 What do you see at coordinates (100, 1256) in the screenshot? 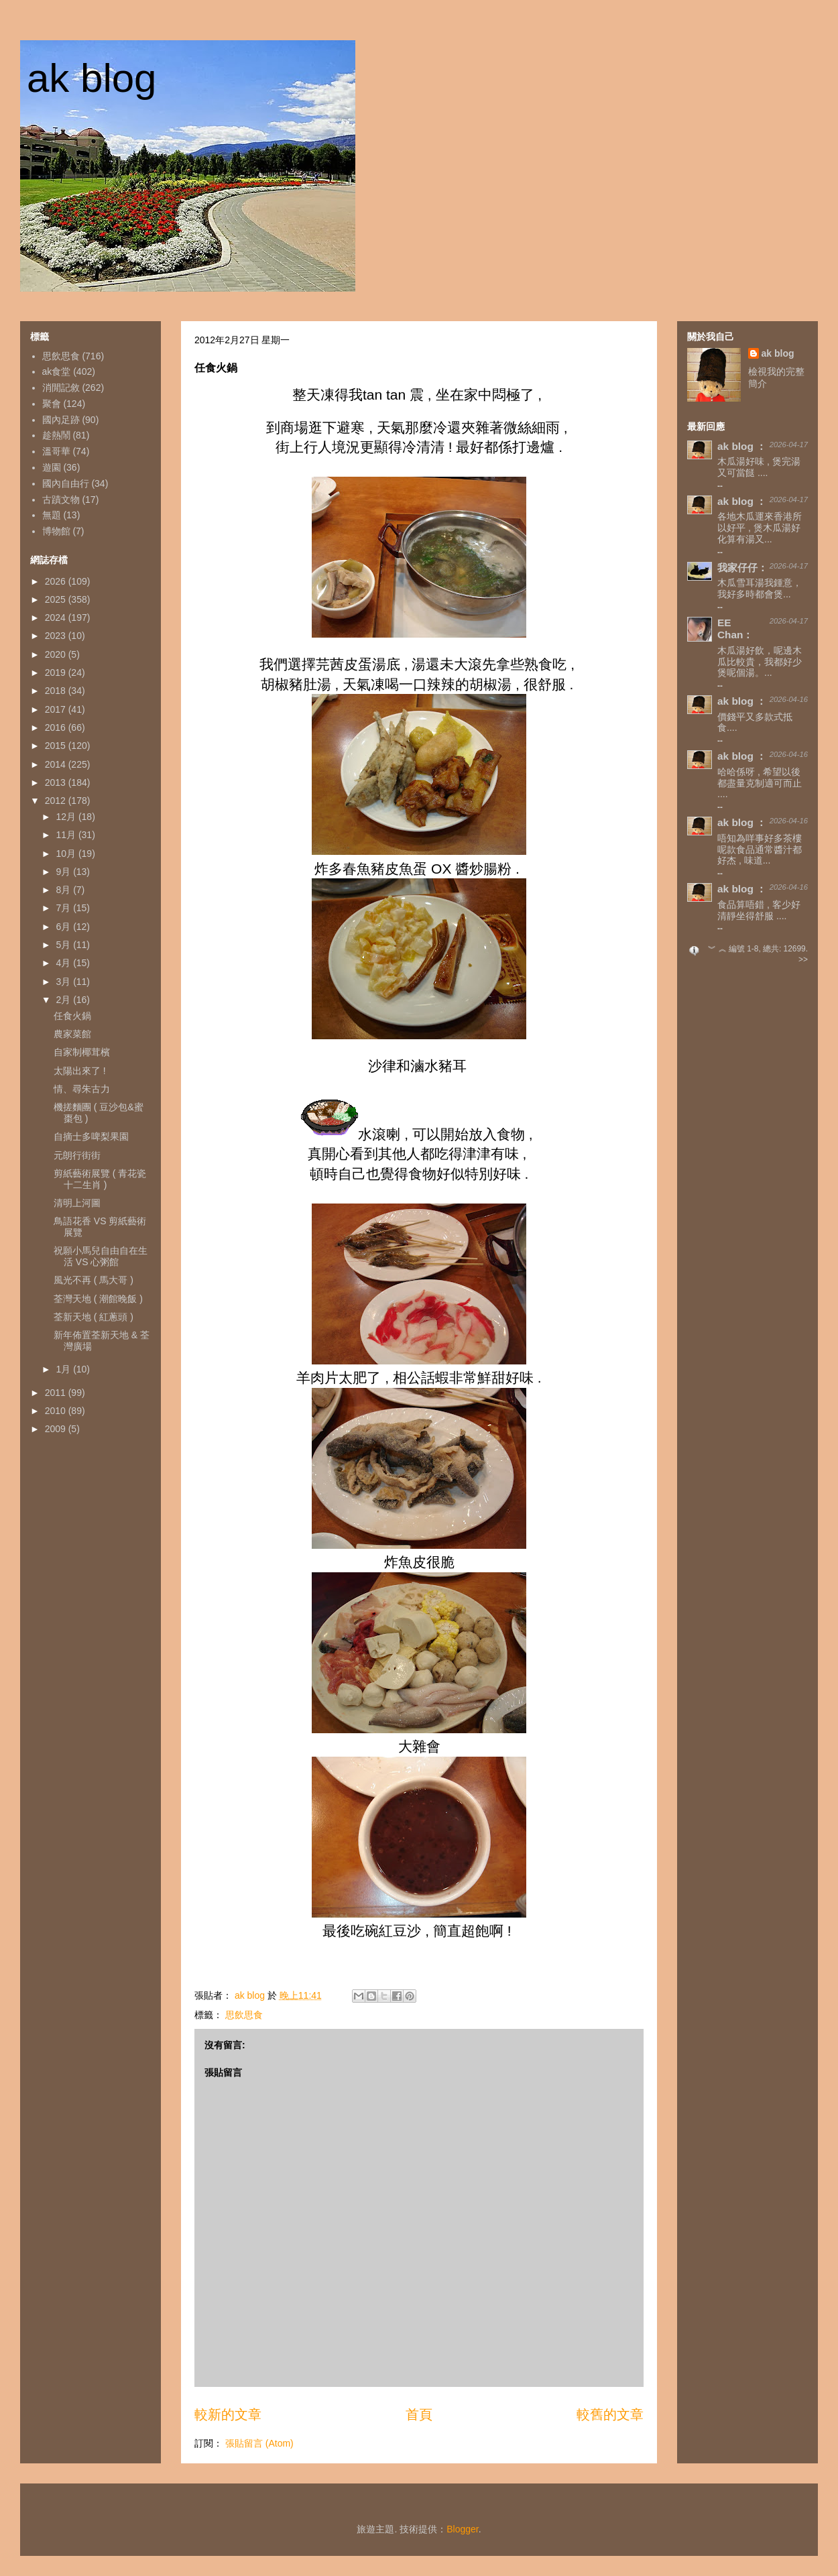
I see `祝願小馬兒自由自在生活 VS 心粥館` at bounding box center [100, 1256].